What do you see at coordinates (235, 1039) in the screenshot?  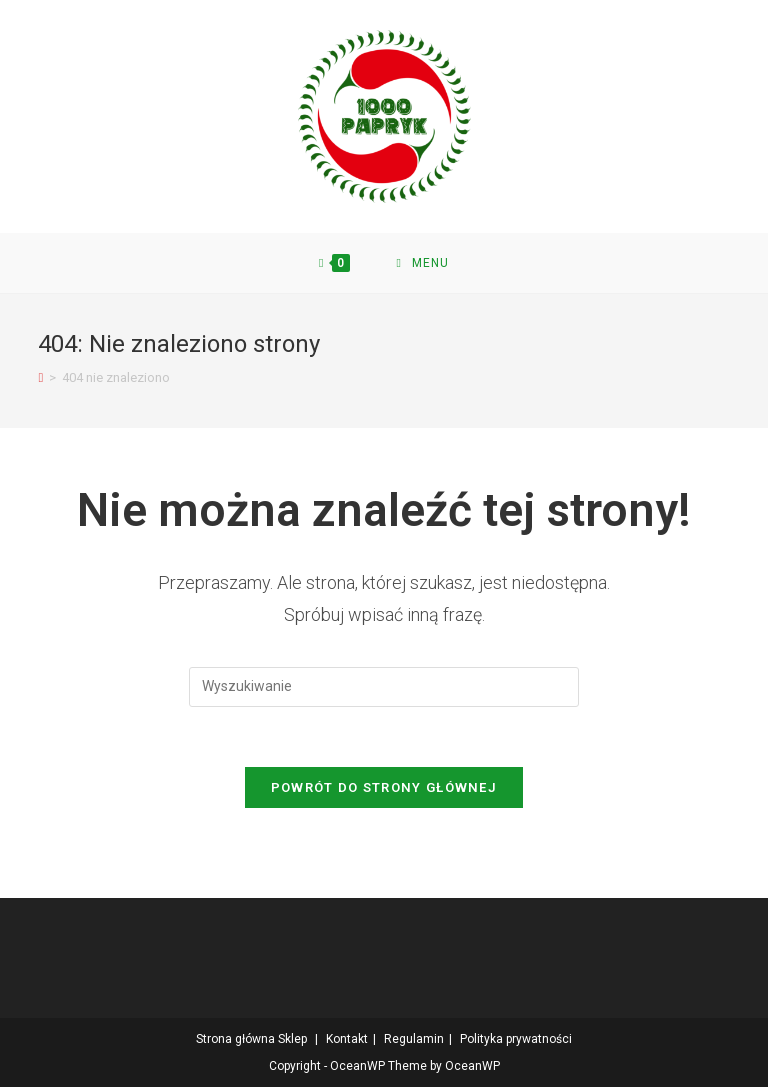 I see `Strona główna` at bounding box center [235, 1039].